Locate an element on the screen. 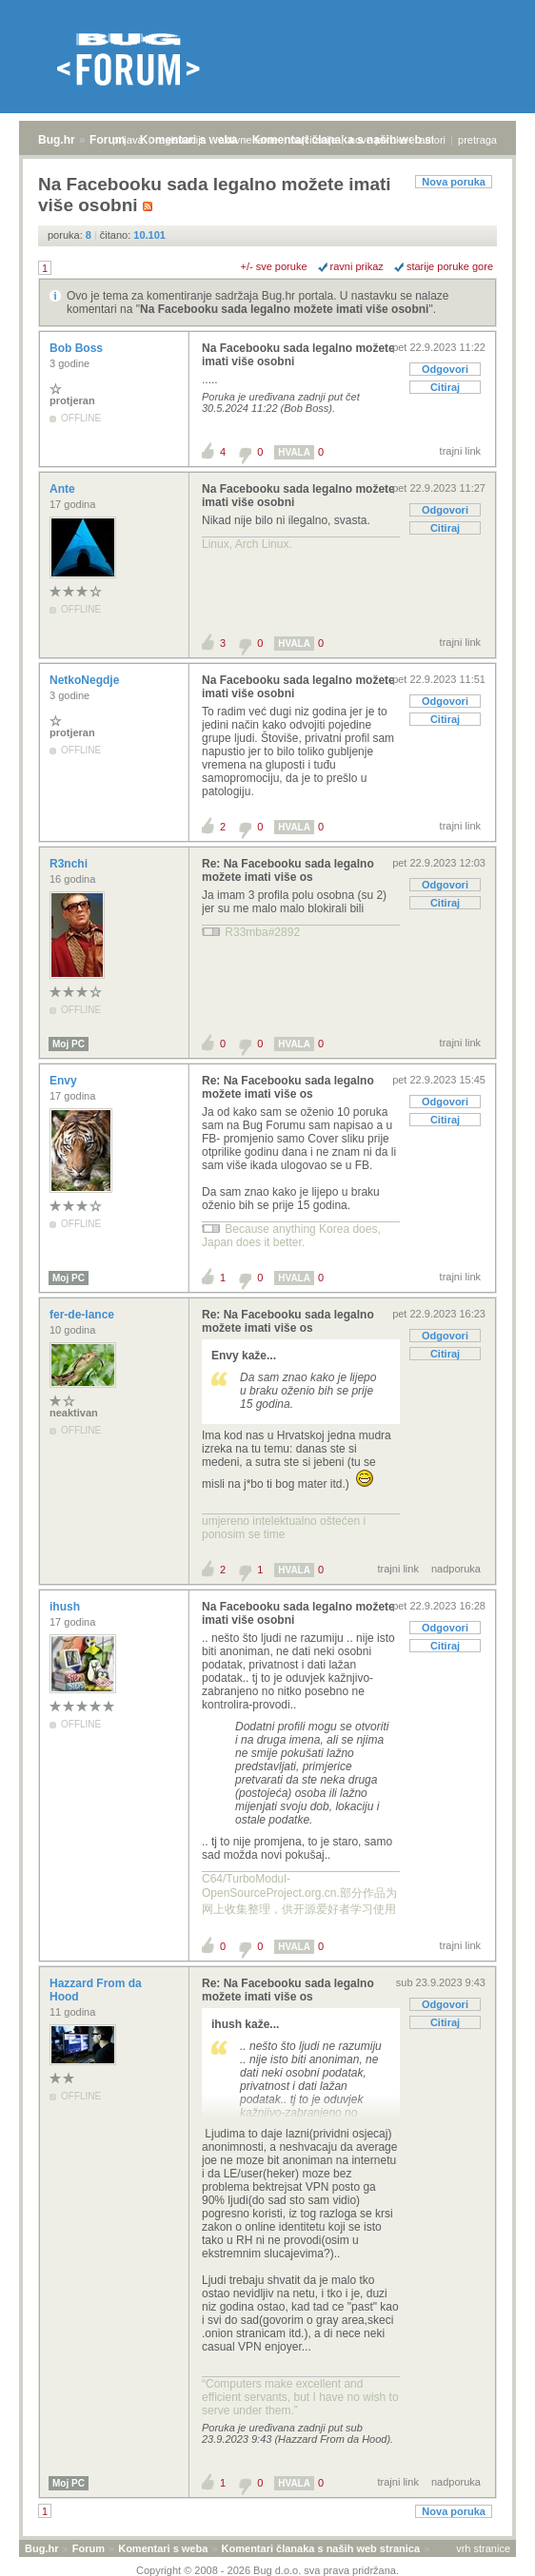  Envy is located at coordinates (65, 1080).